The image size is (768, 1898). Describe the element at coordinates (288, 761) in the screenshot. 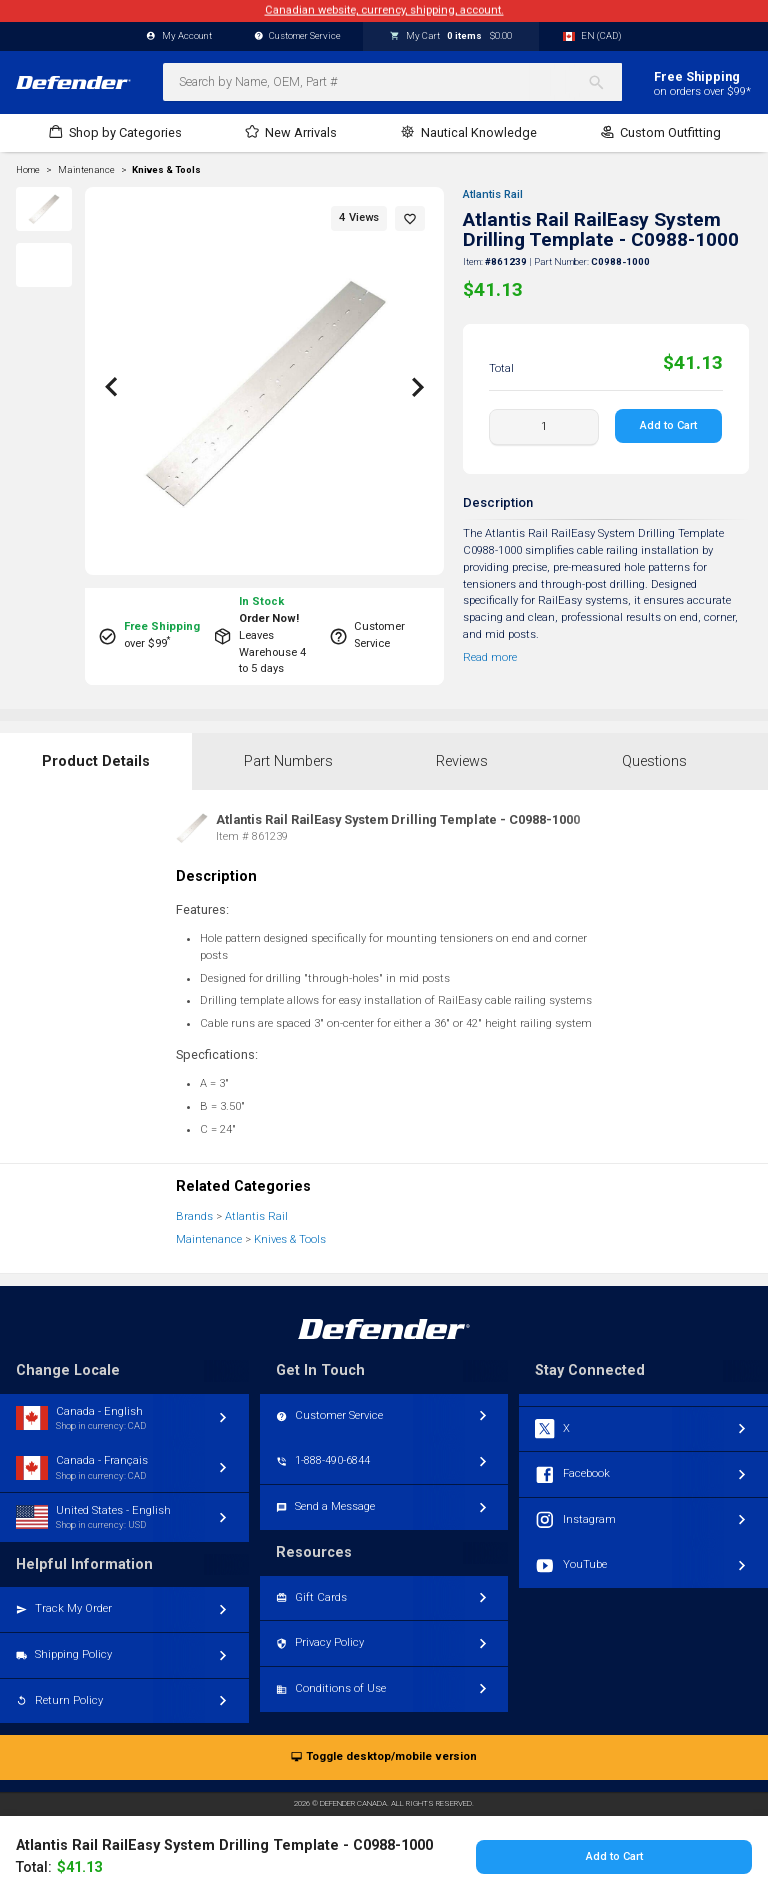

I see `Part Numbers` at that location.